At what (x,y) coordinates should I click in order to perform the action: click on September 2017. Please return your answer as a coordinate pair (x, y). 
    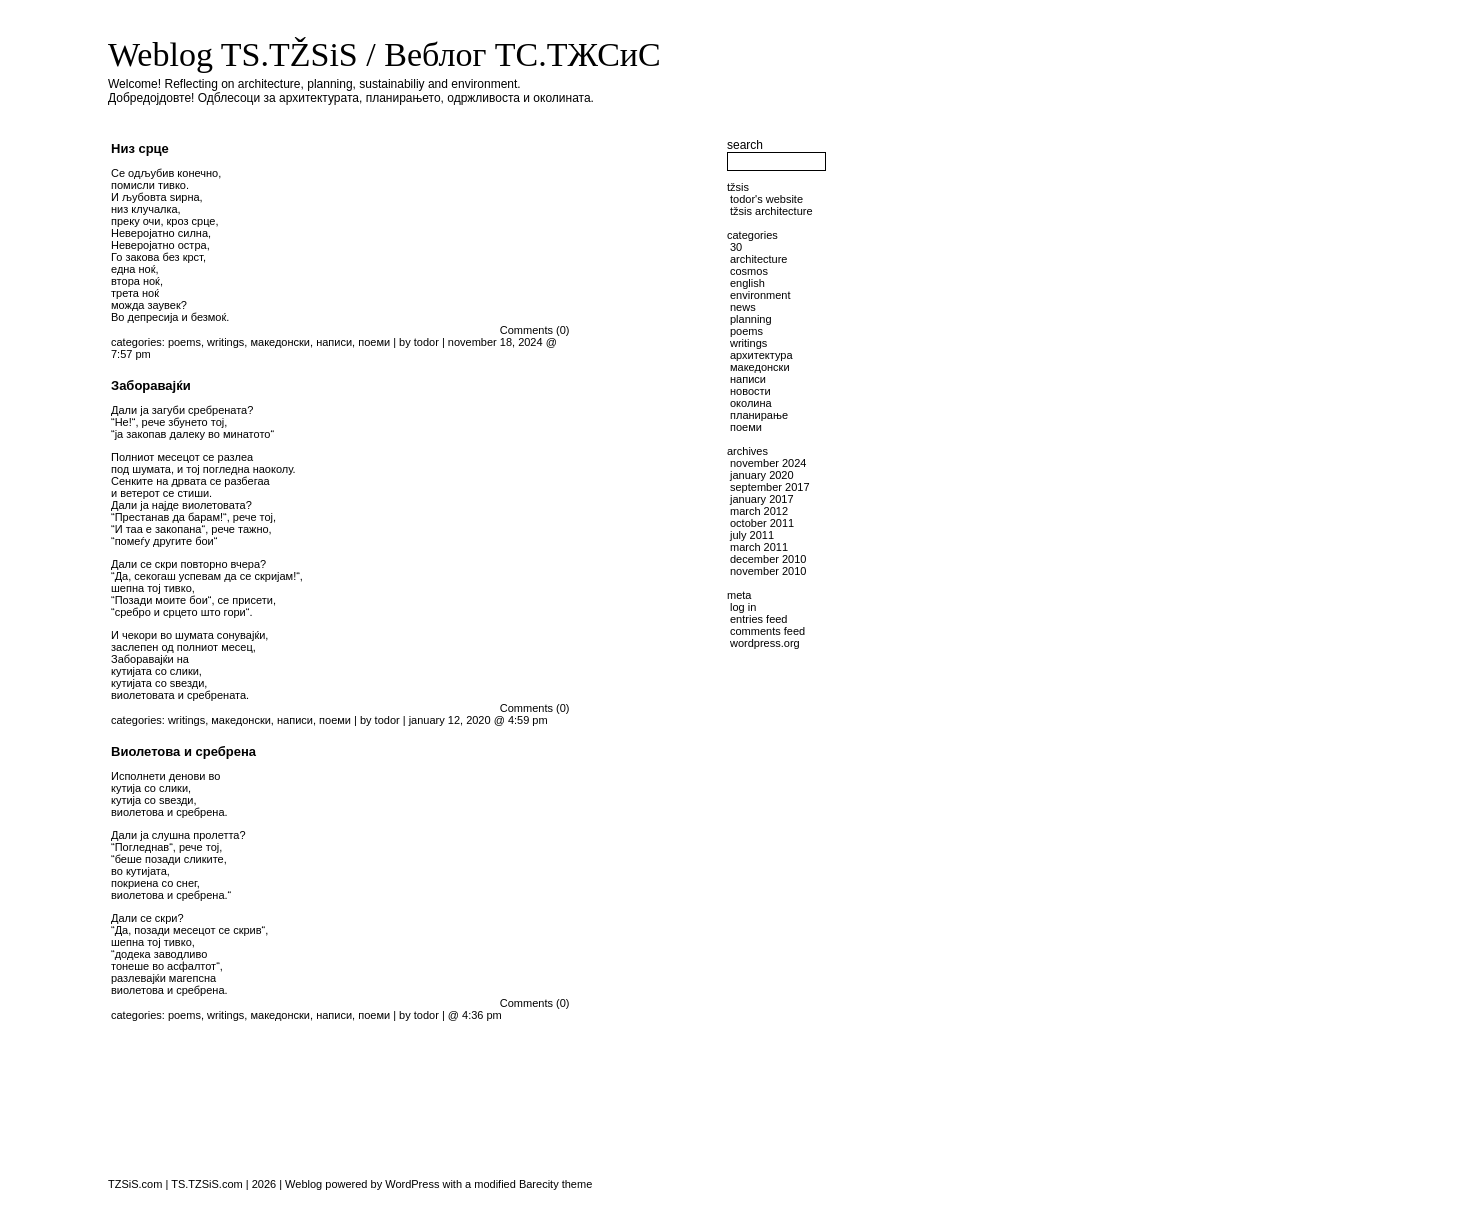
    Looking at the image, I should click on (770, 487).